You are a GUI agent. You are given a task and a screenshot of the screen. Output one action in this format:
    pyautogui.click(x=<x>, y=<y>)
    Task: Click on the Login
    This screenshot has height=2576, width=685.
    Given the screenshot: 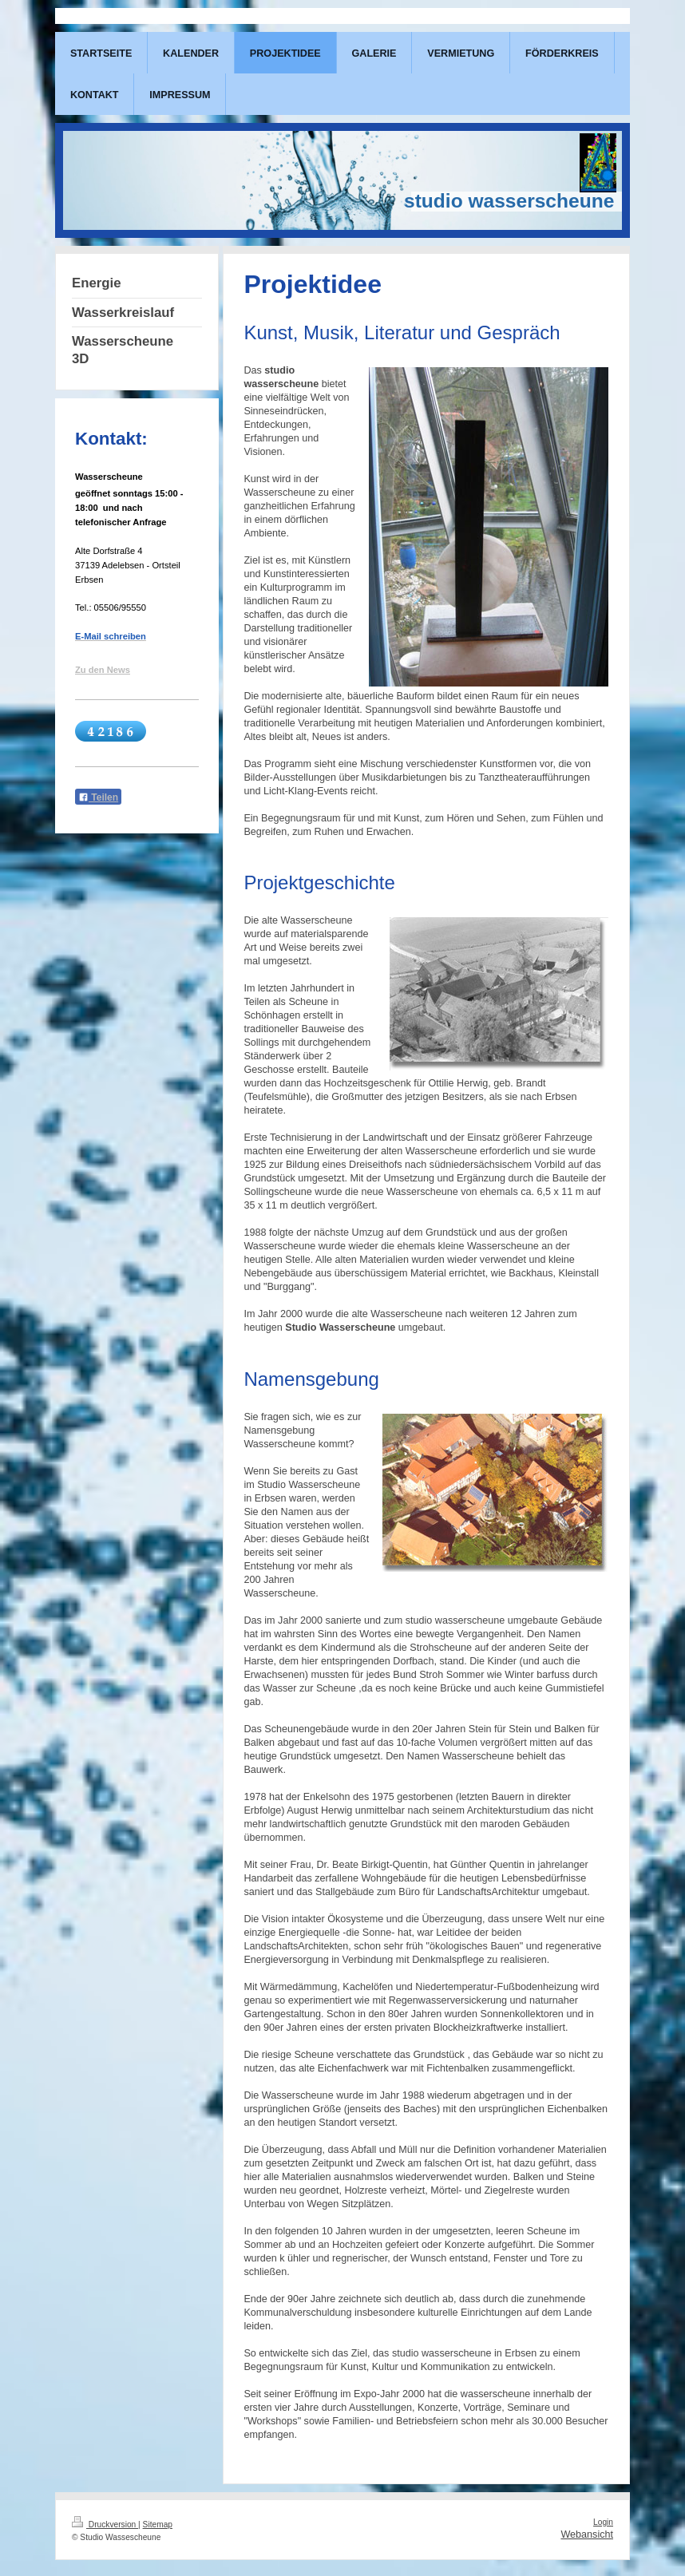 What is the action you would take?
    pyautogui.click(x=603, y=2522)
    